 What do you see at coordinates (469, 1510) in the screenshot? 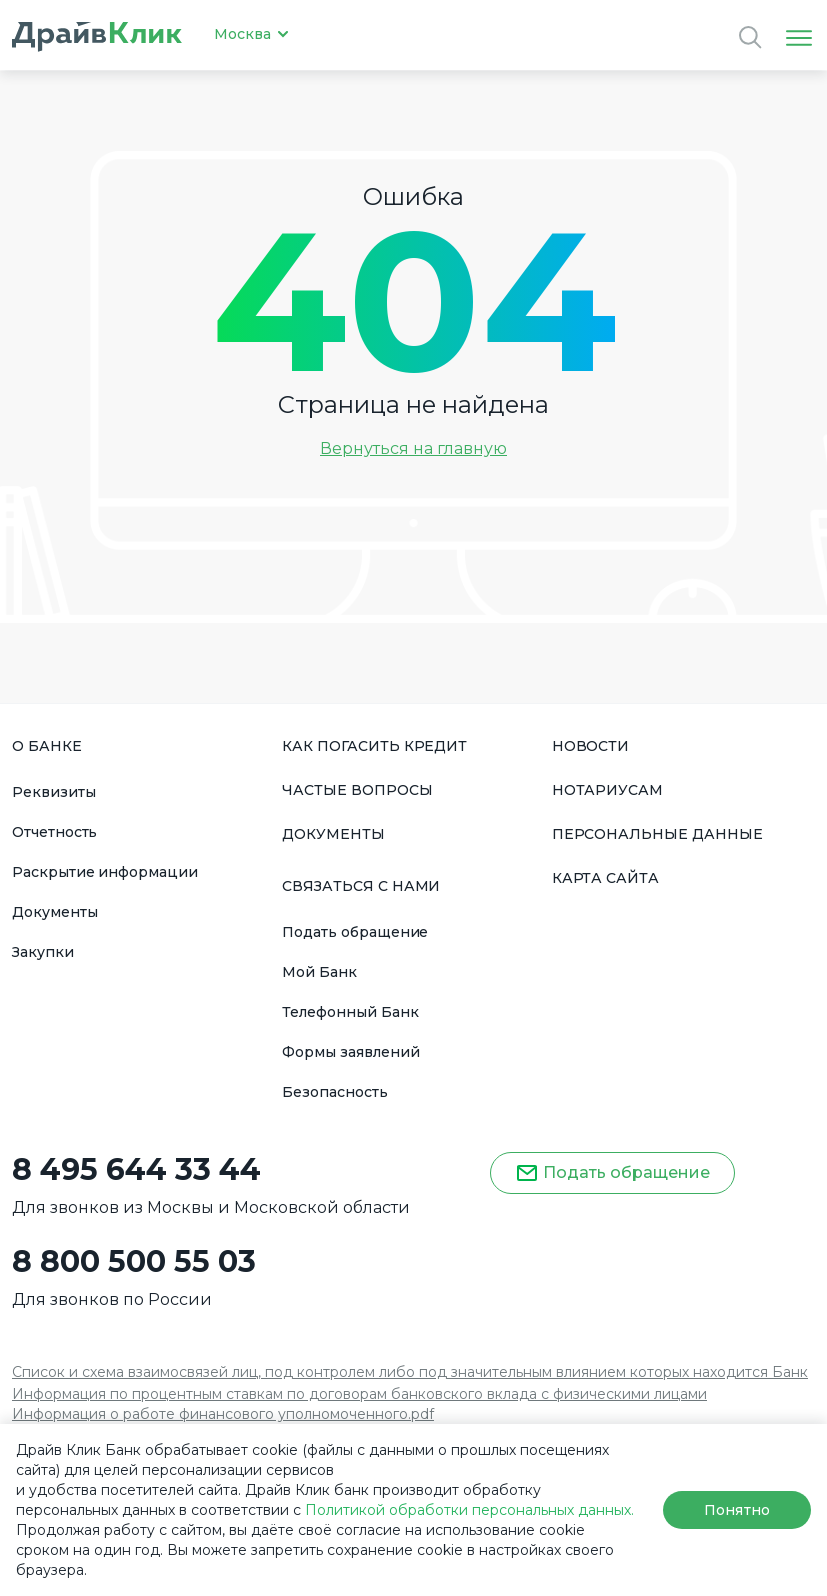
I see `Политикой обработки персональных данных.` at bounding box center [469, 1510].